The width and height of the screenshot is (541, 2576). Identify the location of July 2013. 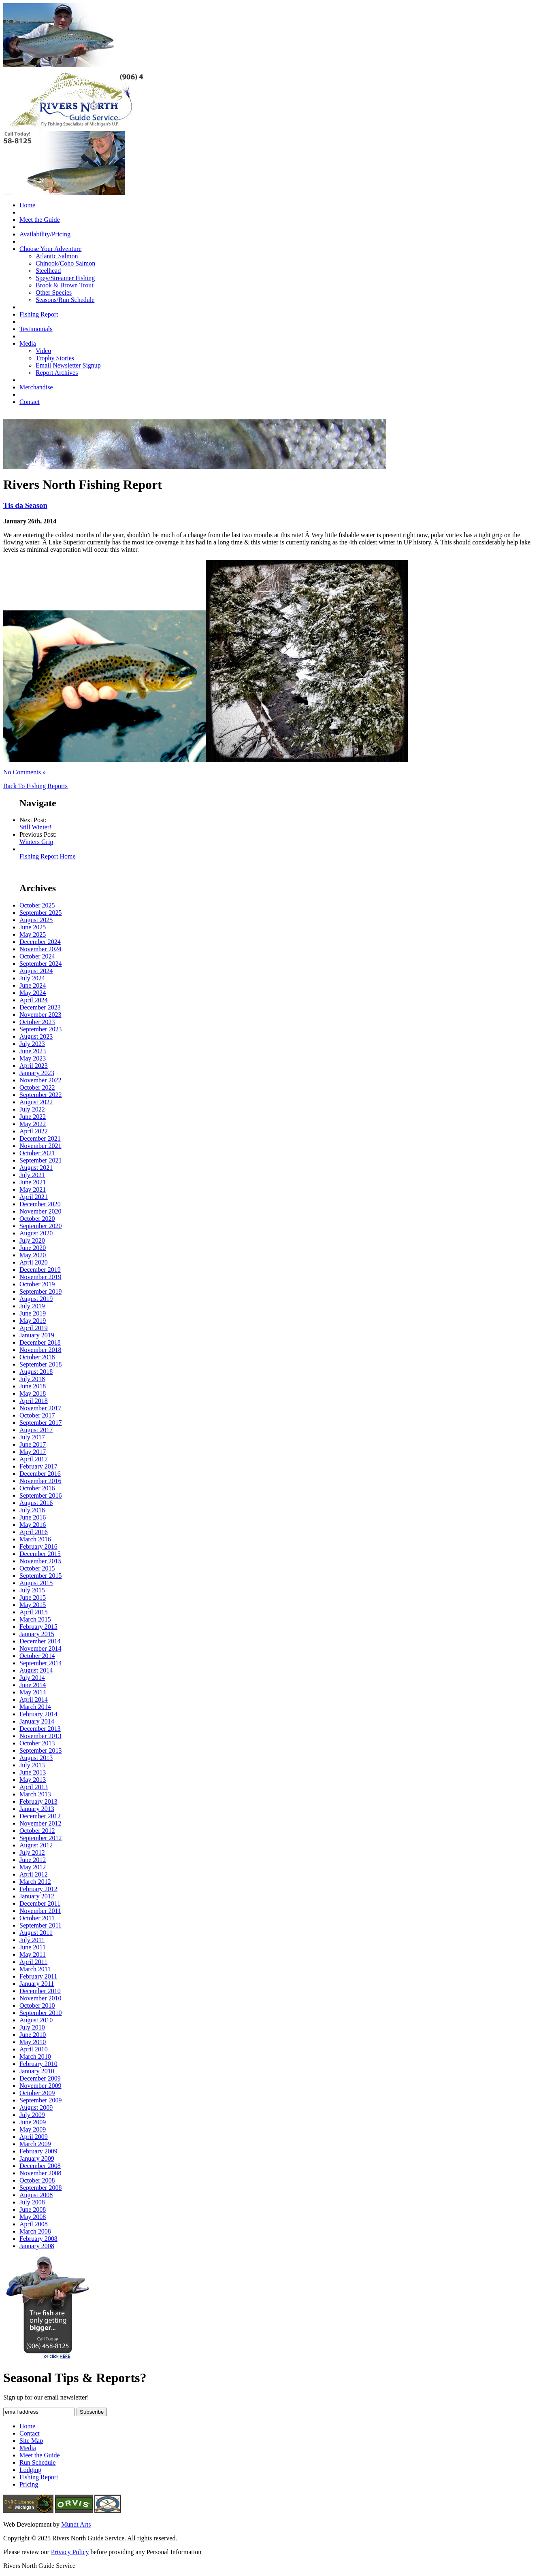
(32, 1765).